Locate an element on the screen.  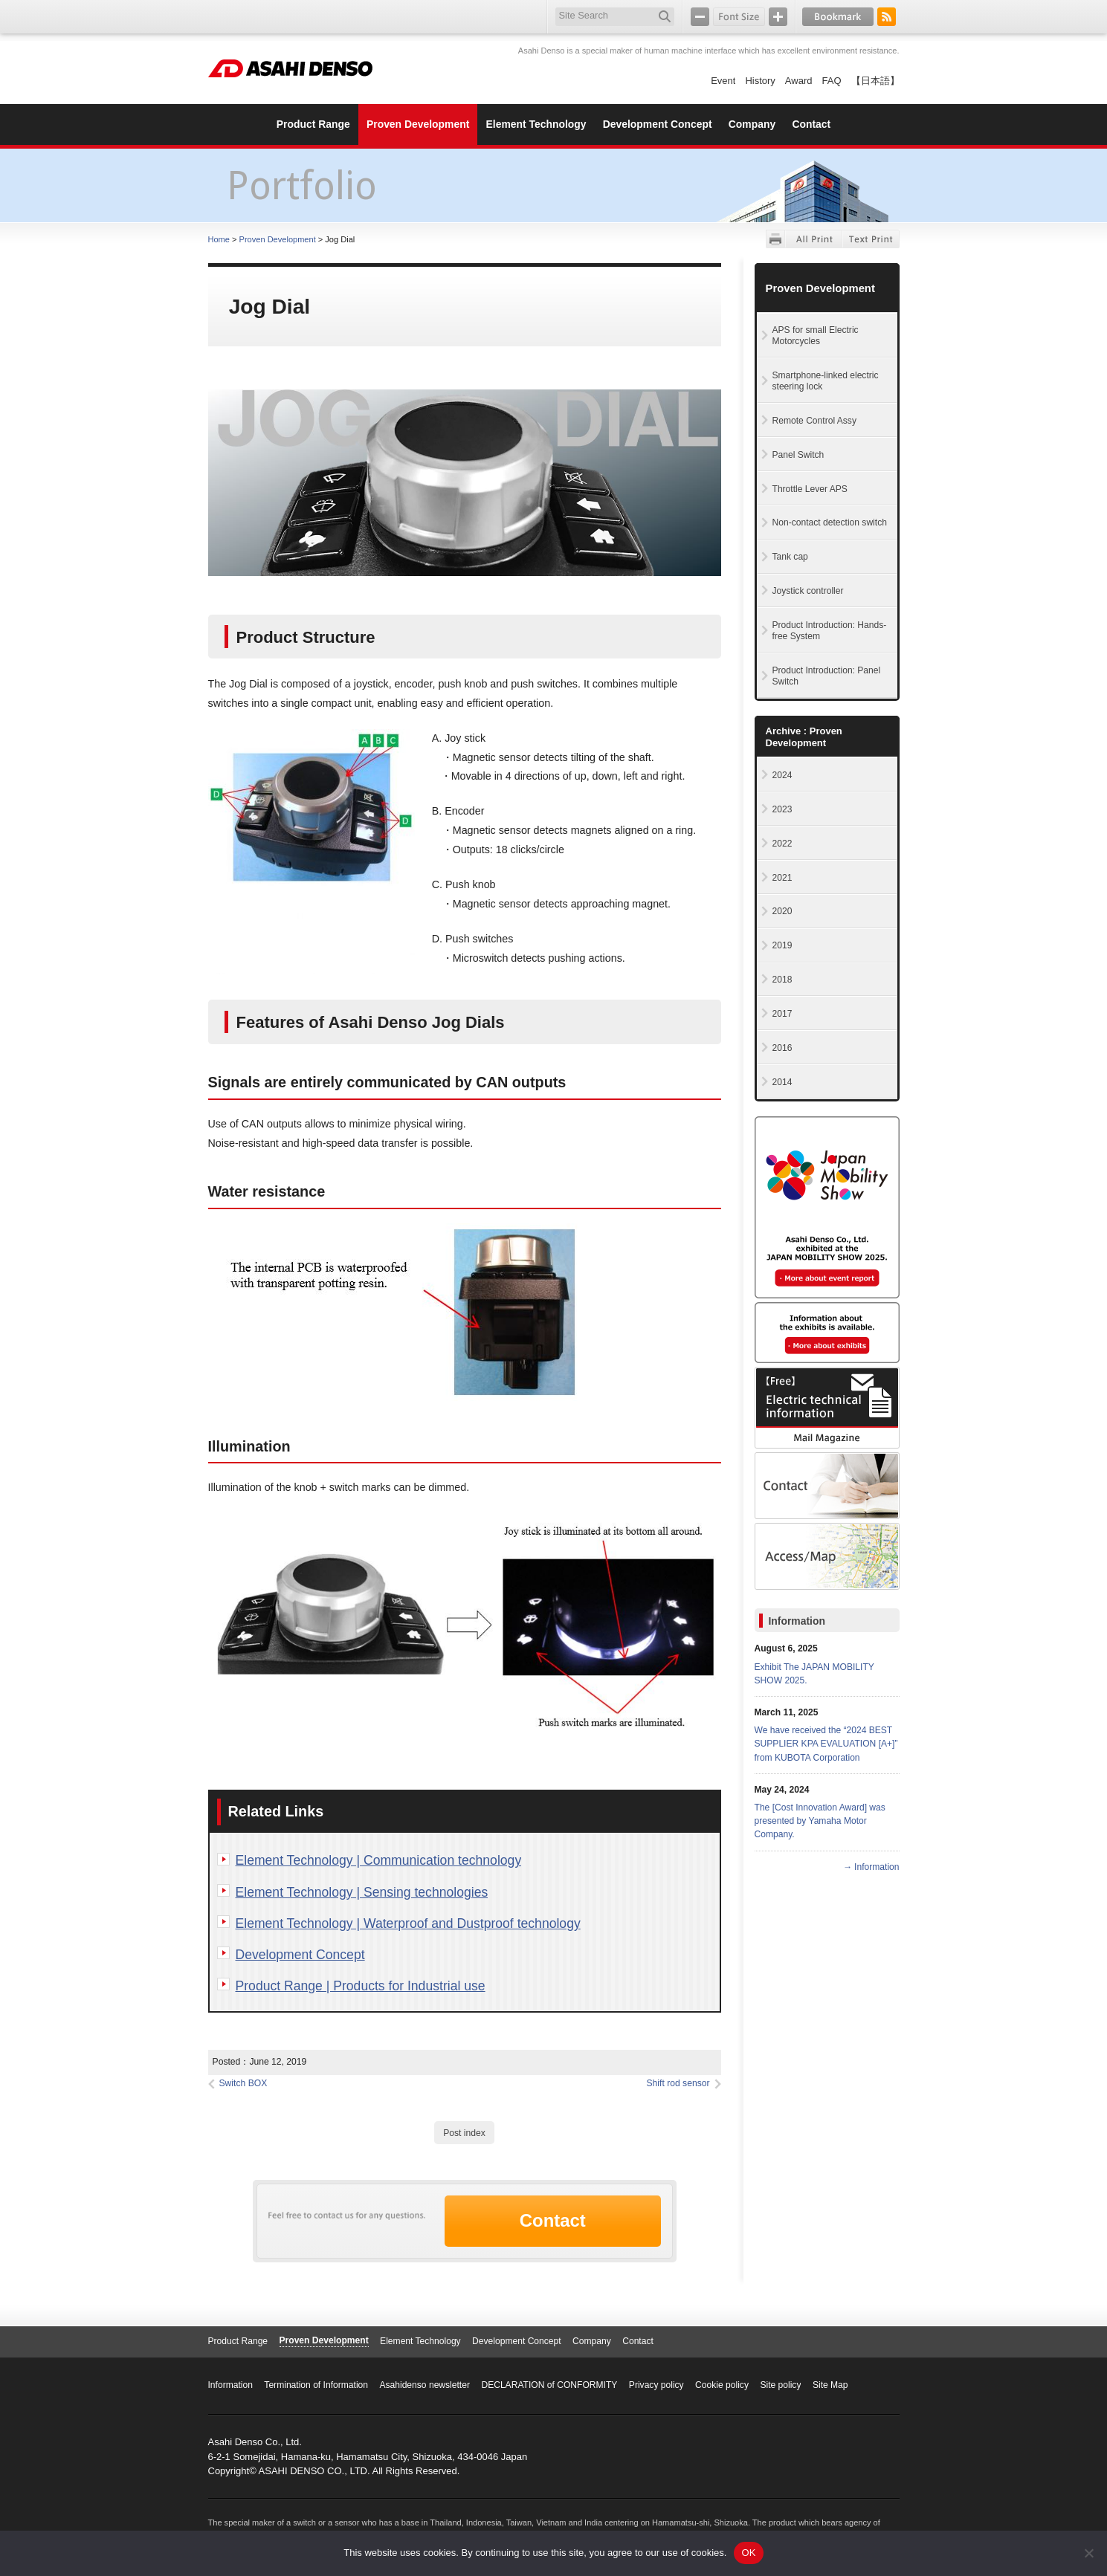
2020 is located at coordinates (782, 911).